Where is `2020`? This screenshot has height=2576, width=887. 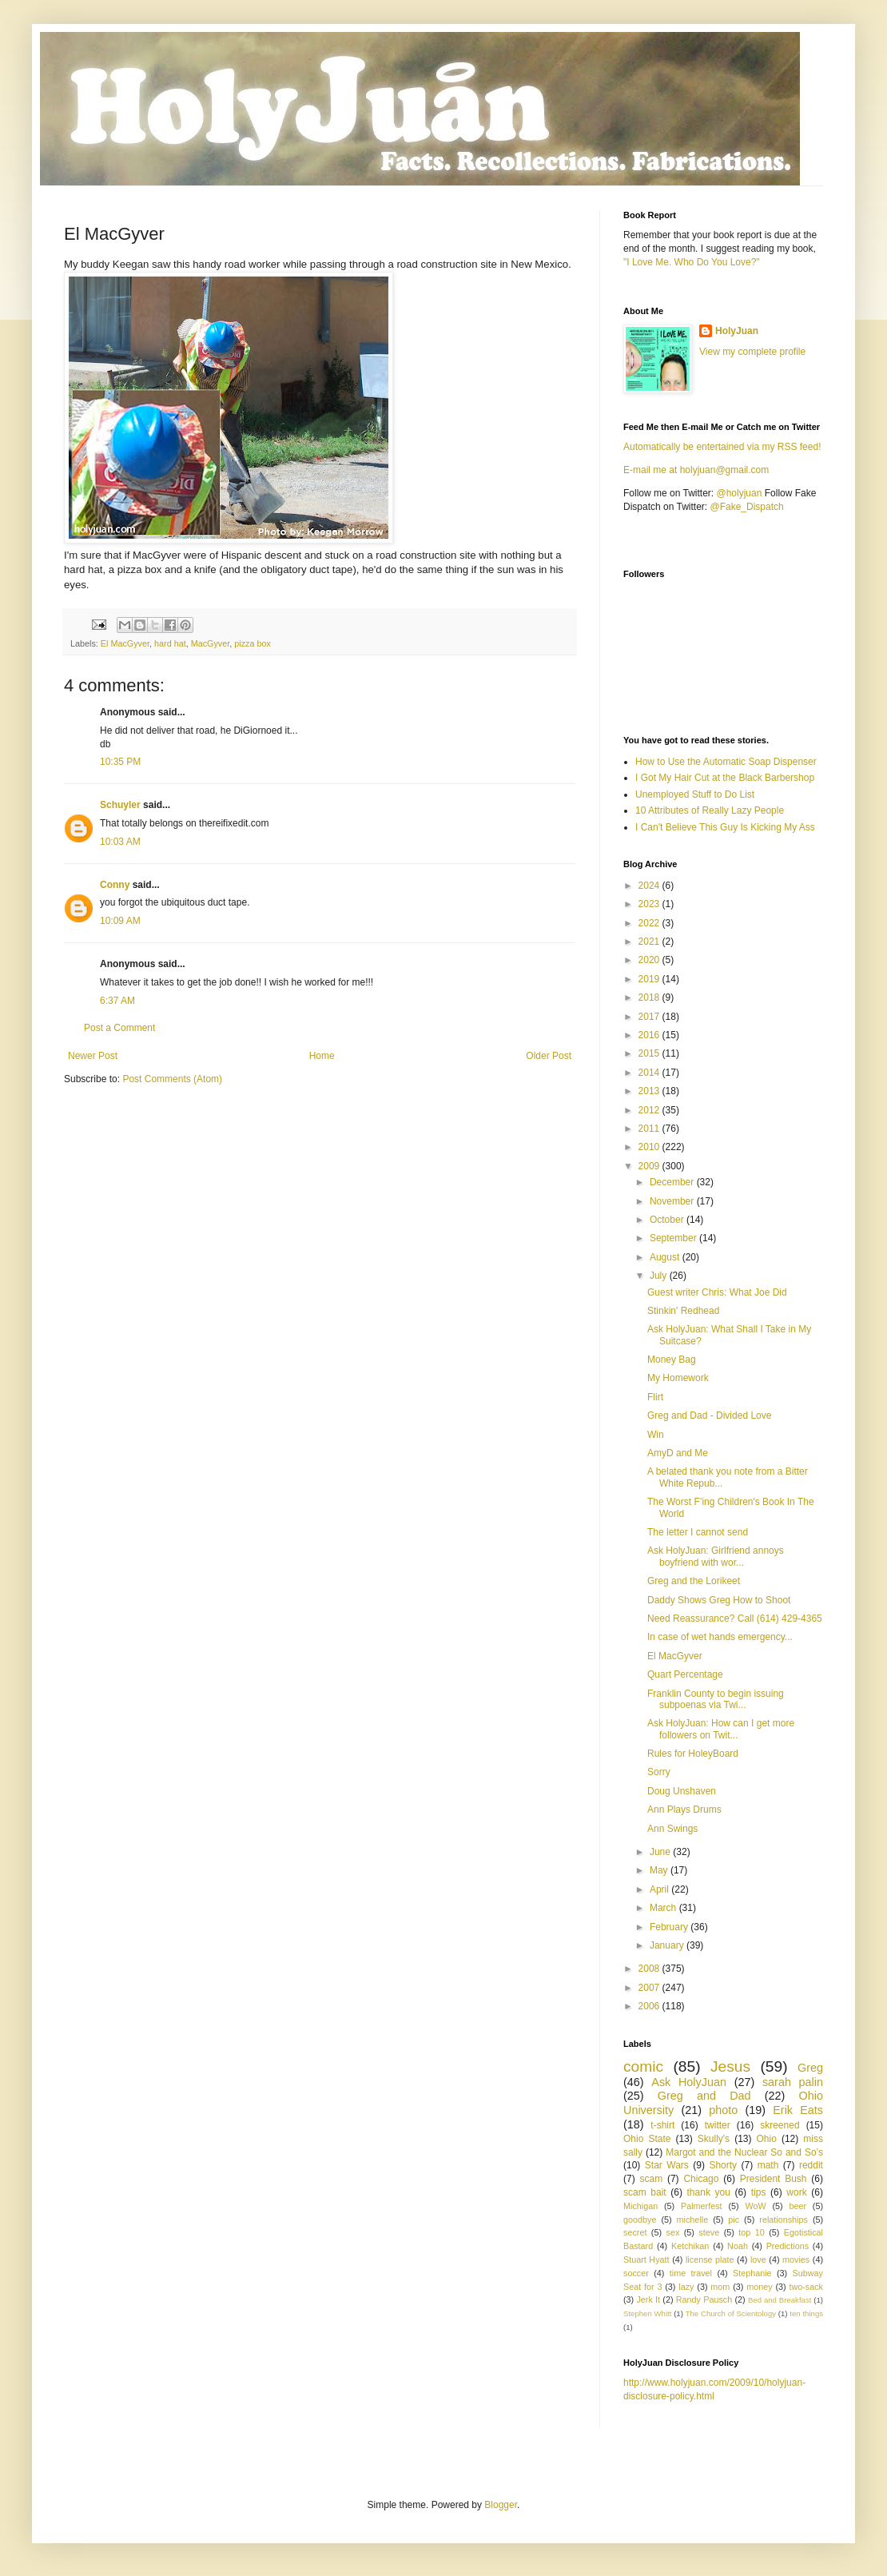
2020 is located at coordinates (650, 960).